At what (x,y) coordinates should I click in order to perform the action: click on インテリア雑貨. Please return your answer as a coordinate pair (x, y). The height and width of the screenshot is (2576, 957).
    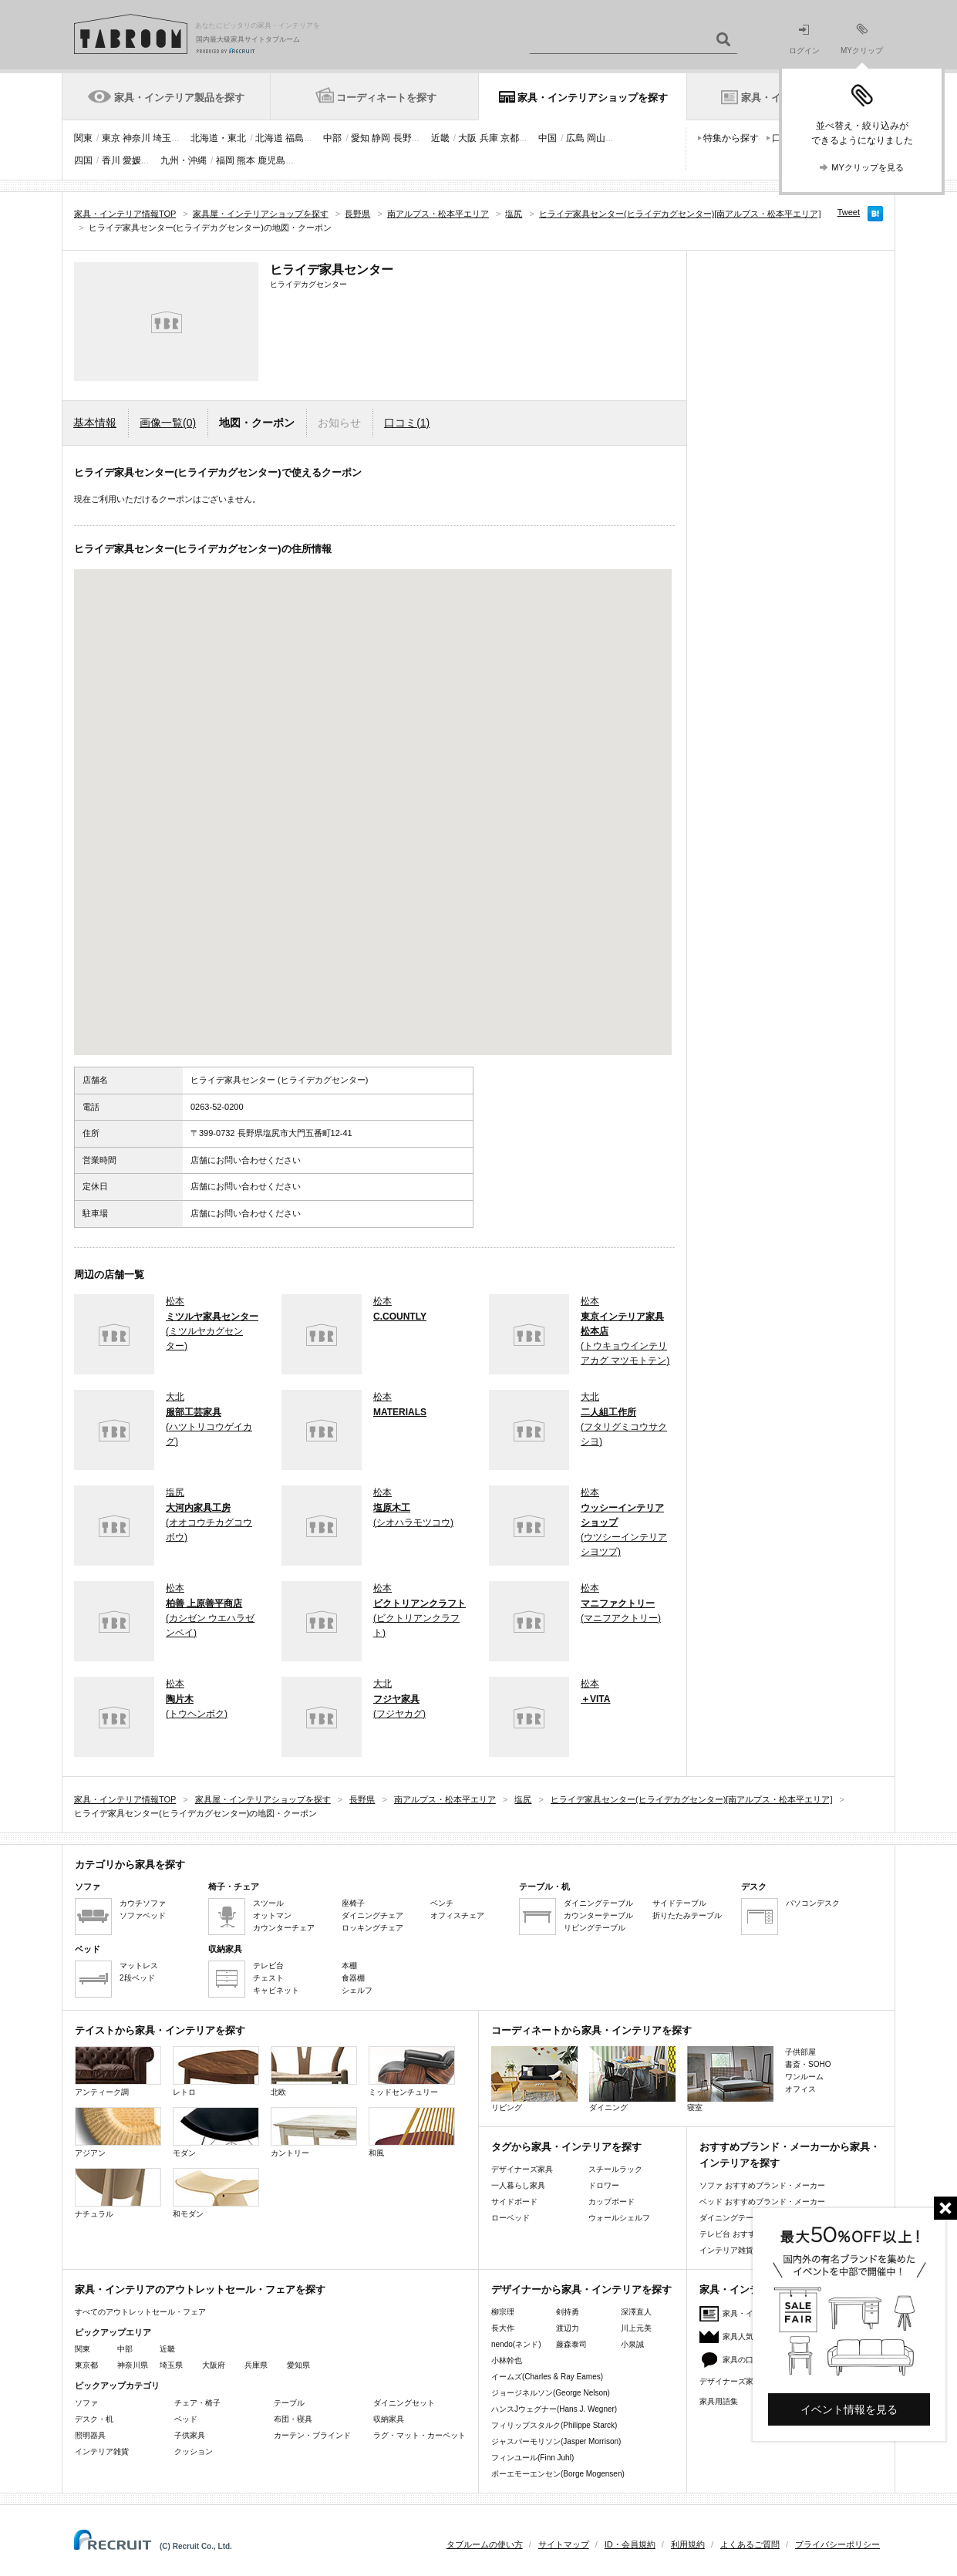
    Looking at the image, I should click on (102, 2451).